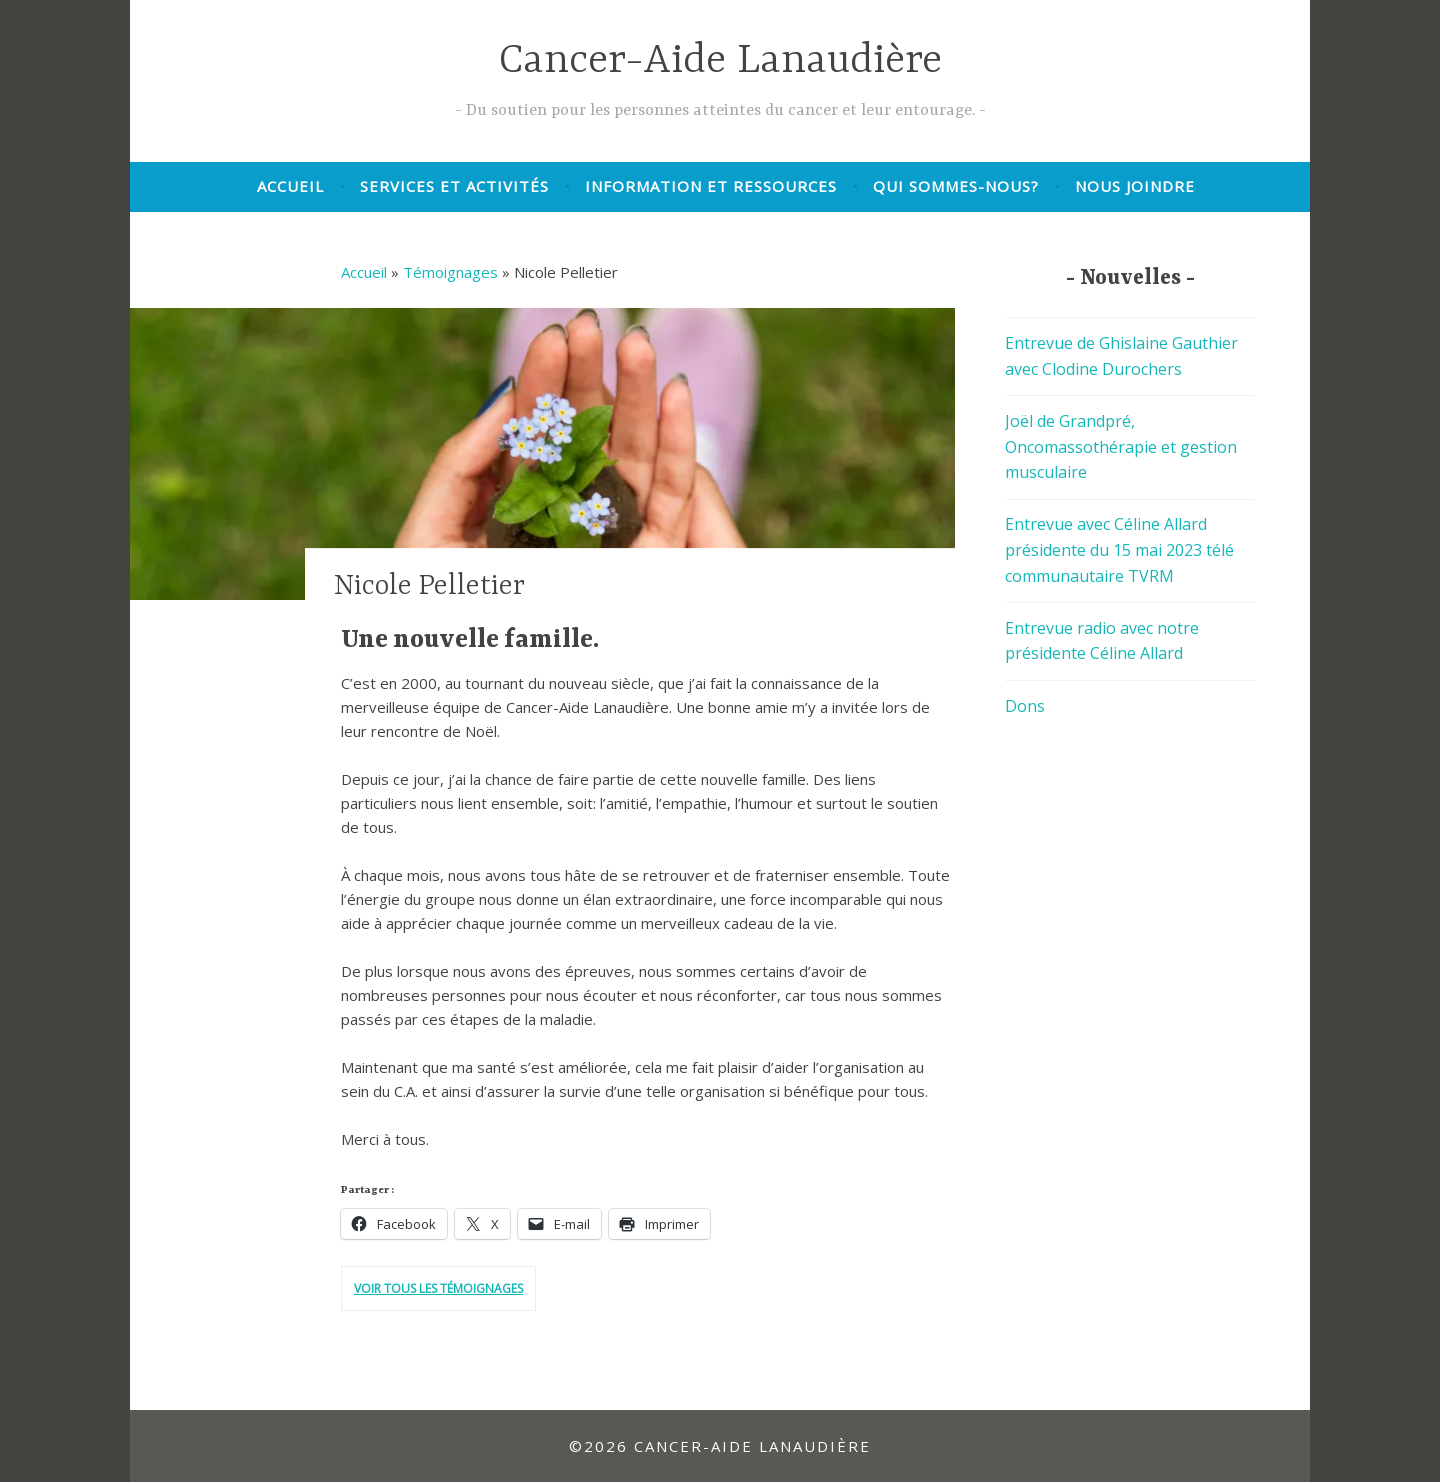  What do you see at coordinates (1119, 549) in the screenshot?
I see `Entrevue avec Céline Allard présidente du 15 mai 2023 télé communautaire TVRM` at bounding box center [1119, 549].